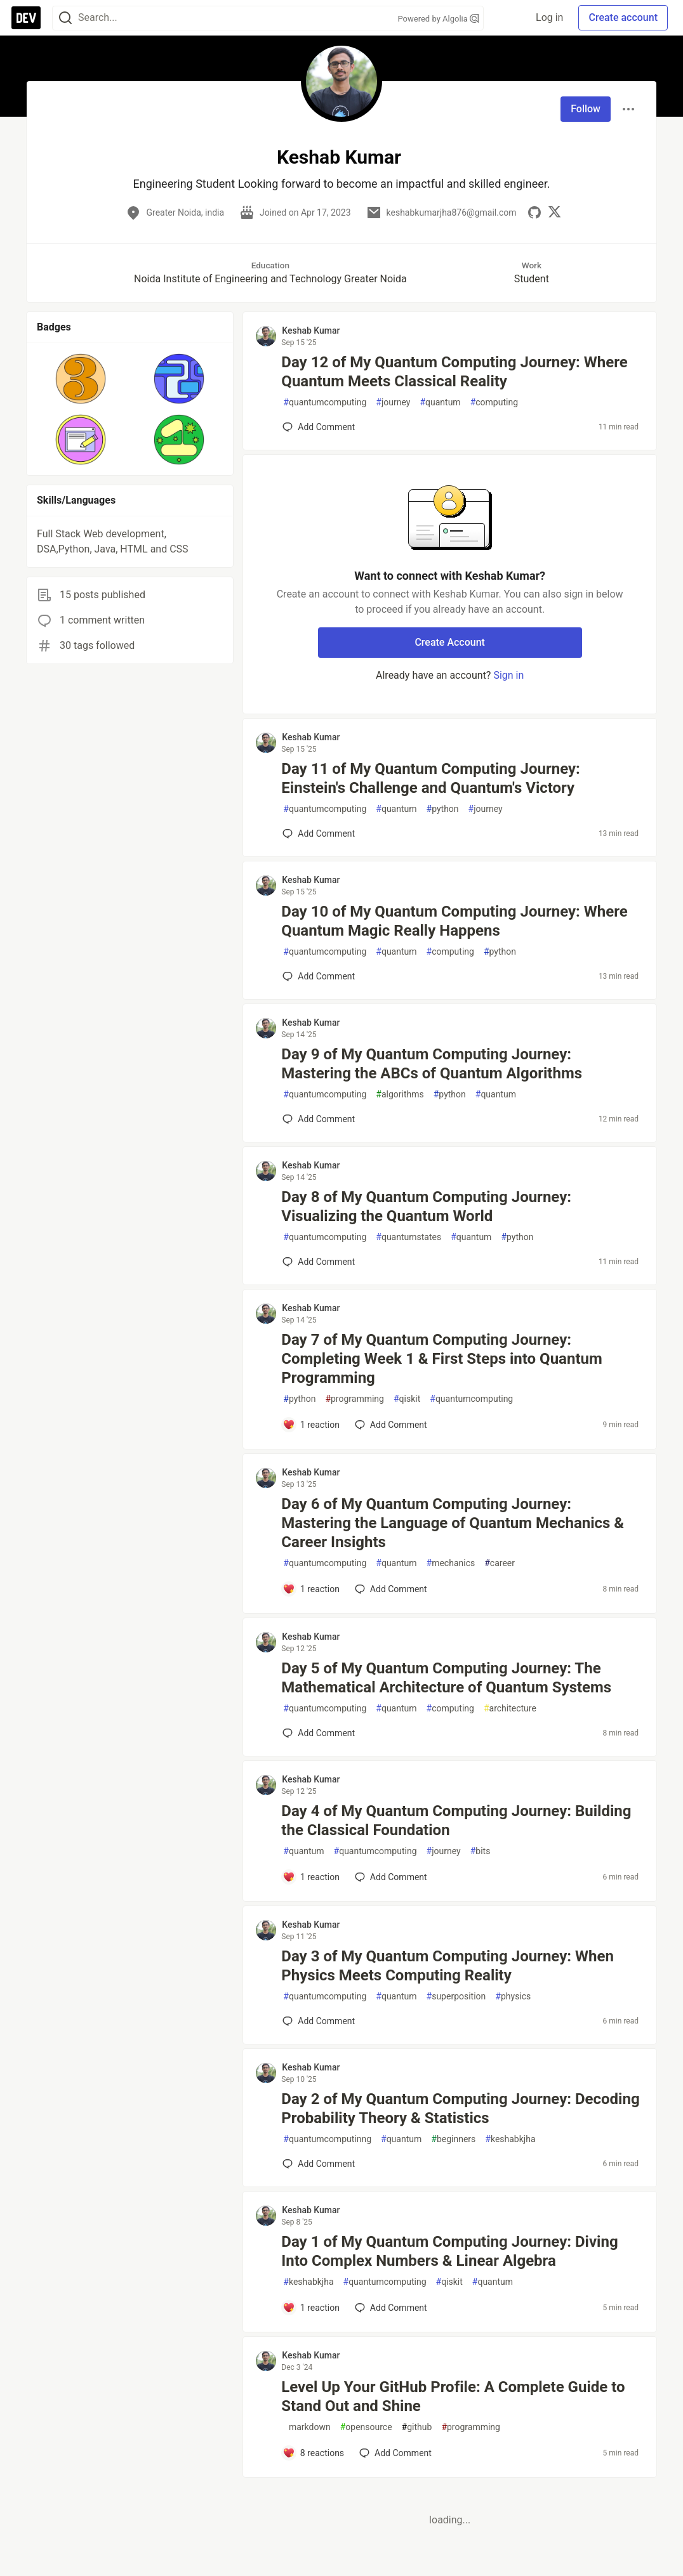 The width and height of the screenshot is (683, 2576). Describe the element at coordinates (306, 2427) in the screenshot. I see `markdown` at that location.